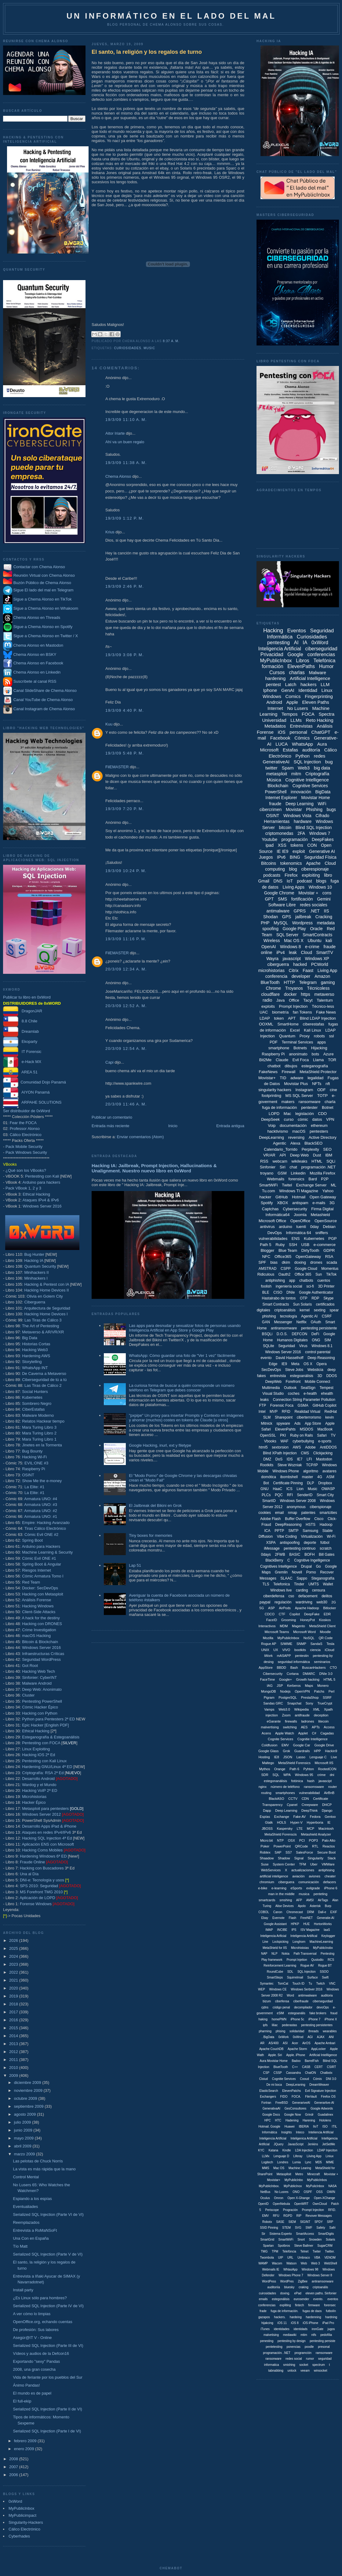  I want to click on Living App, so click(327, 970).